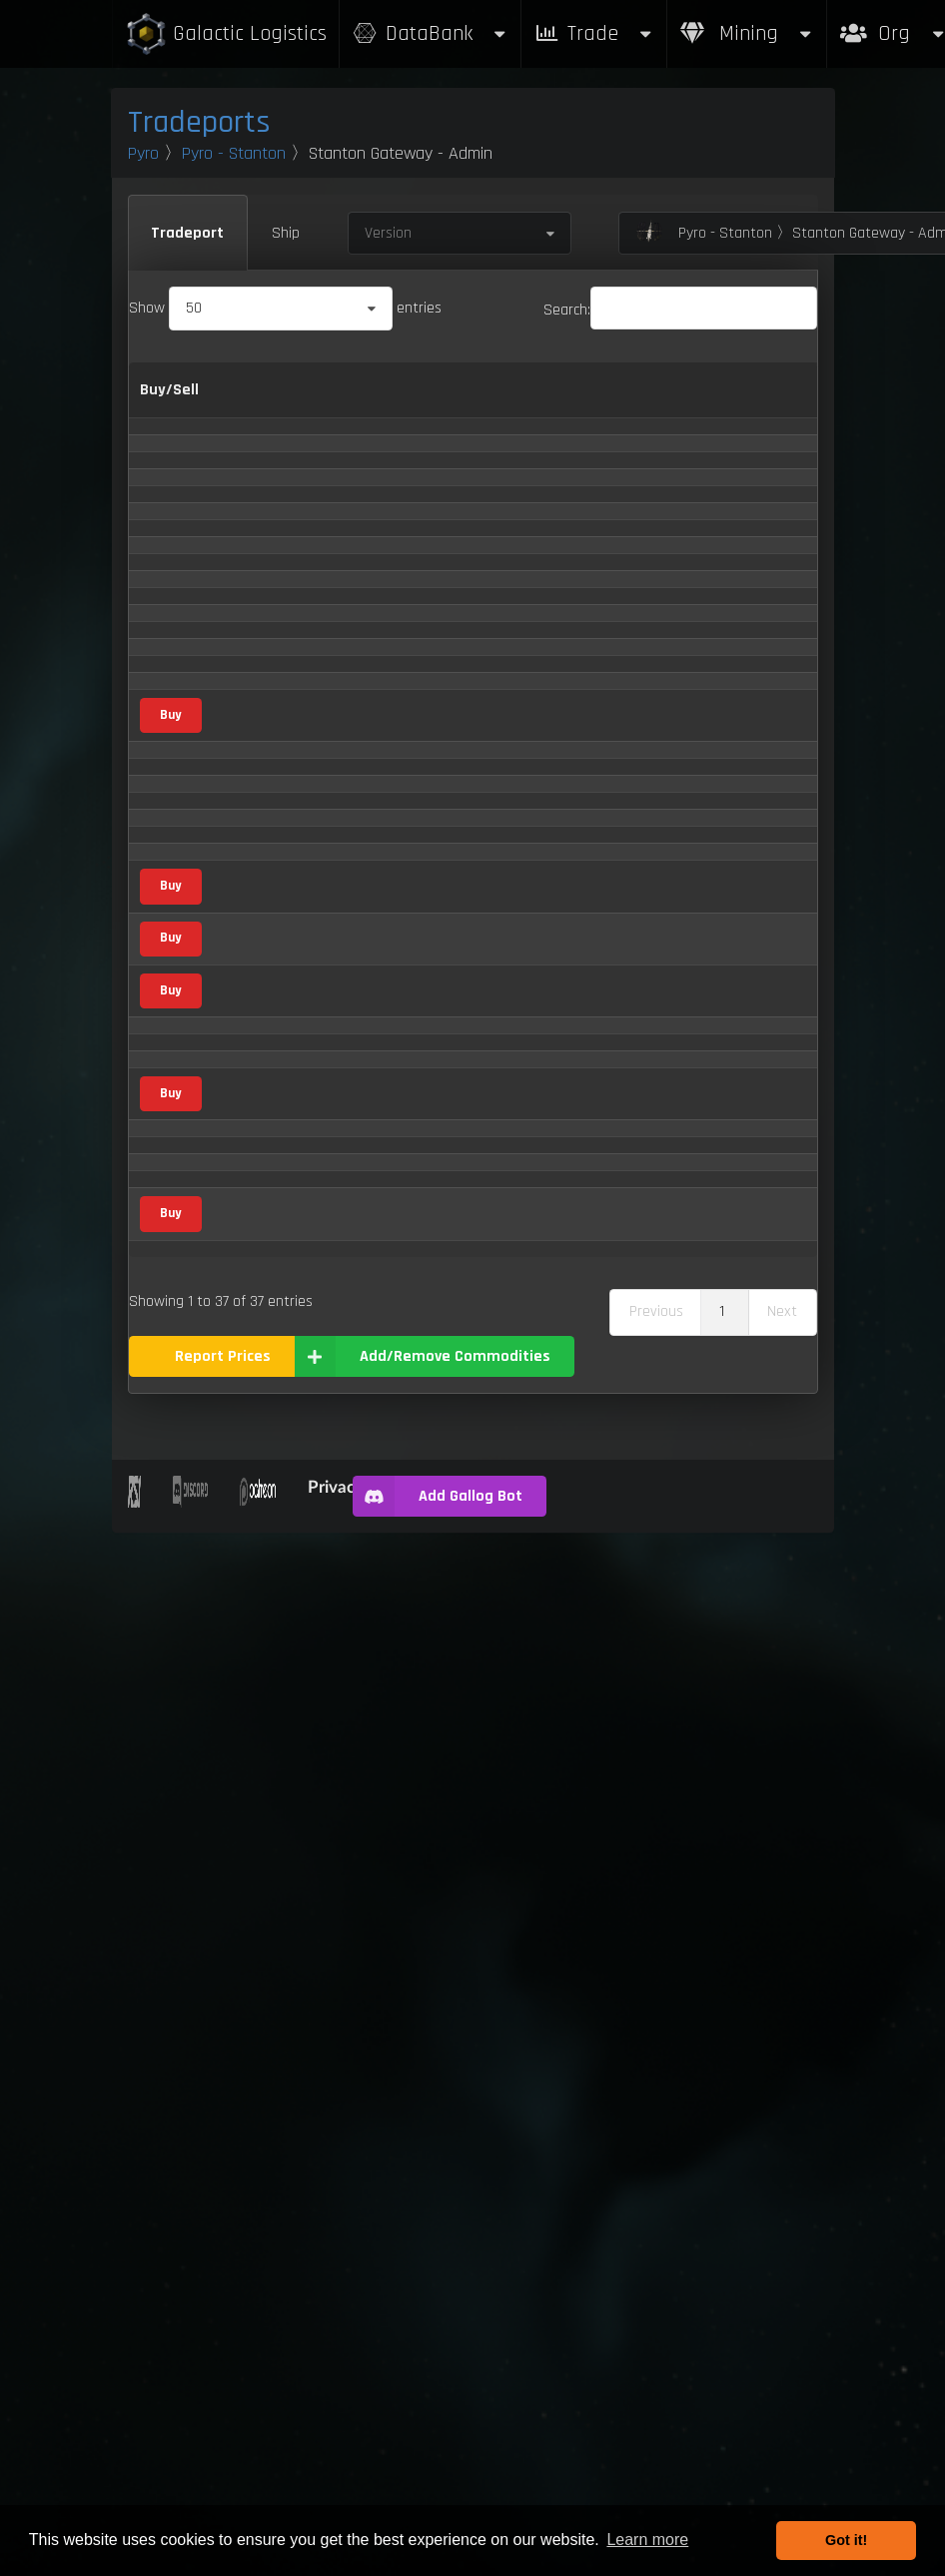 This screenshot has height=2576, width=945. Describe the element at coordinates (252, 981) in the screenshot. I see `Copper` at that location.